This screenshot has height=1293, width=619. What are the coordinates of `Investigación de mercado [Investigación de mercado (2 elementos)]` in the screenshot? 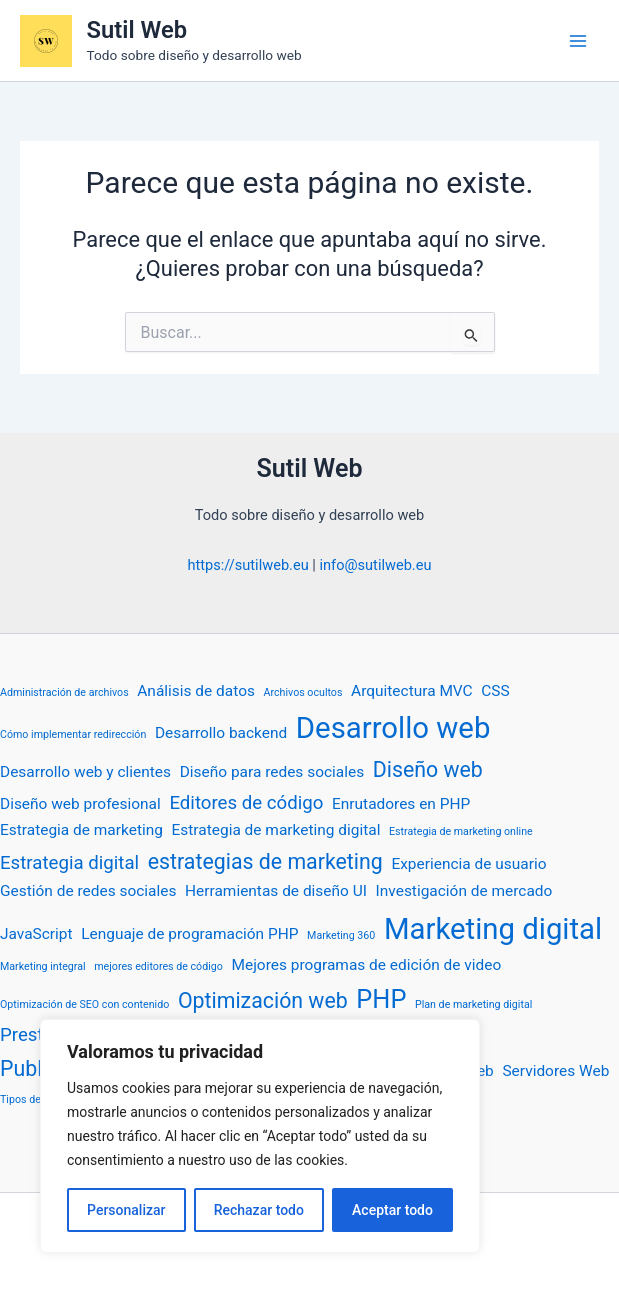 It's located at (464, 891).